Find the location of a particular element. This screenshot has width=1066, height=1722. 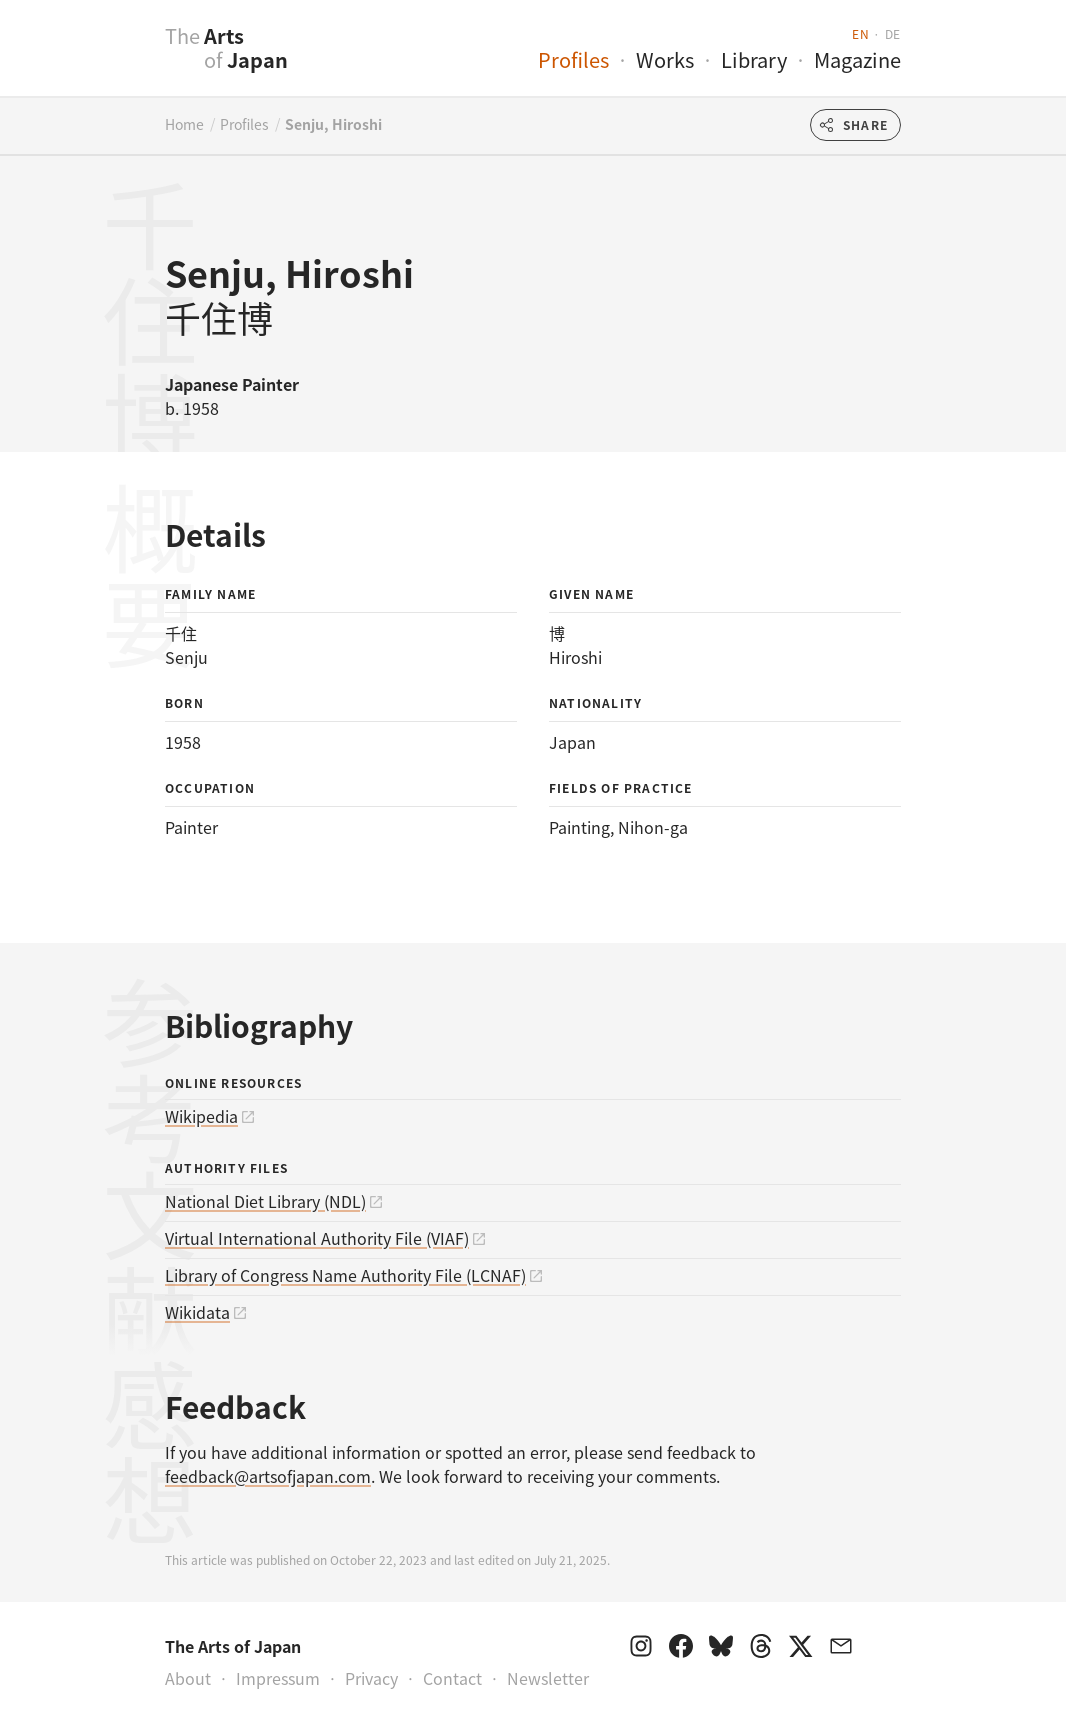

de is located at coordinates (893, 33).